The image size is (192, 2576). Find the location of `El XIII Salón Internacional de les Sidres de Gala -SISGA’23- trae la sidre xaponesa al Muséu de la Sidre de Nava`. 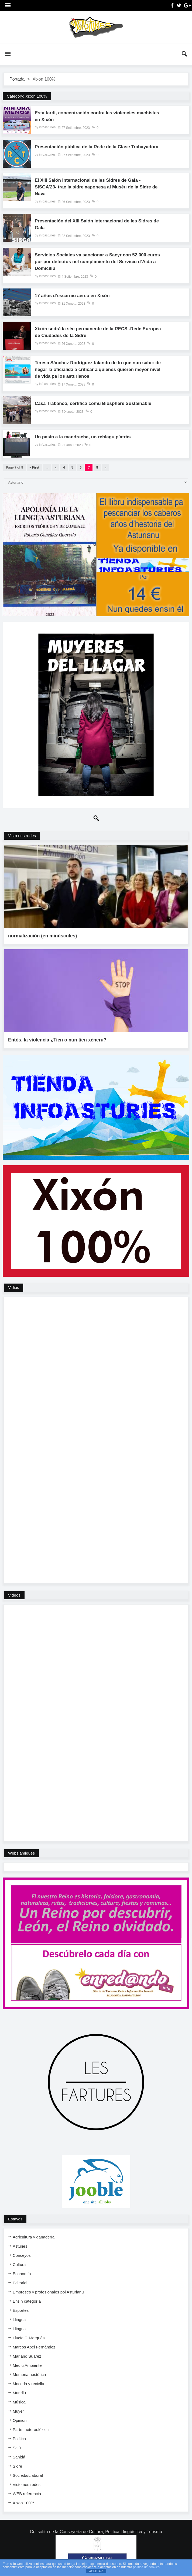

El XIII Salón Internacional de les Sidres de Gala -SISGA’23- trae la sidre xaponesa al Muséu de la Sidre de Nava is located at coordinates (96, 189).